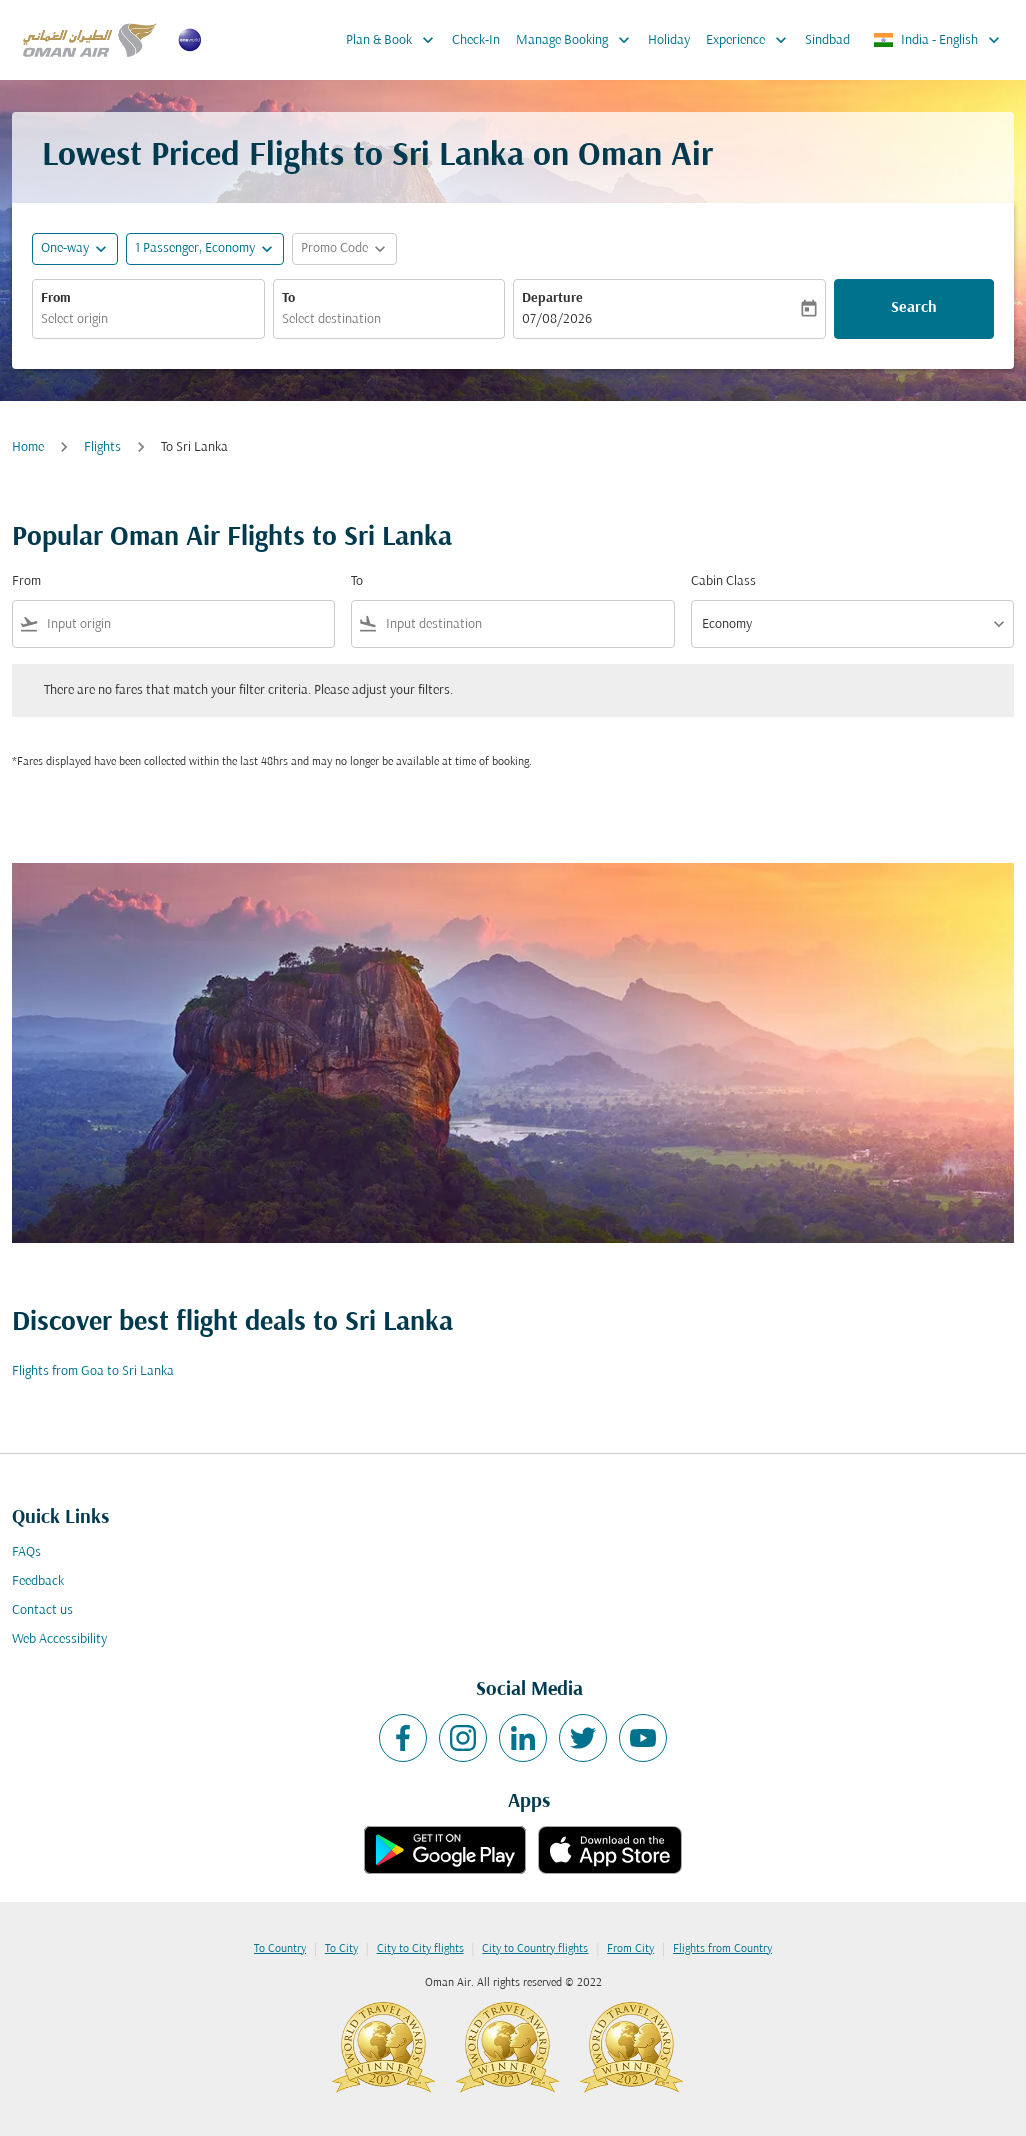 The image size is (1026, 2136). I want to click on From, so click(56, 298).